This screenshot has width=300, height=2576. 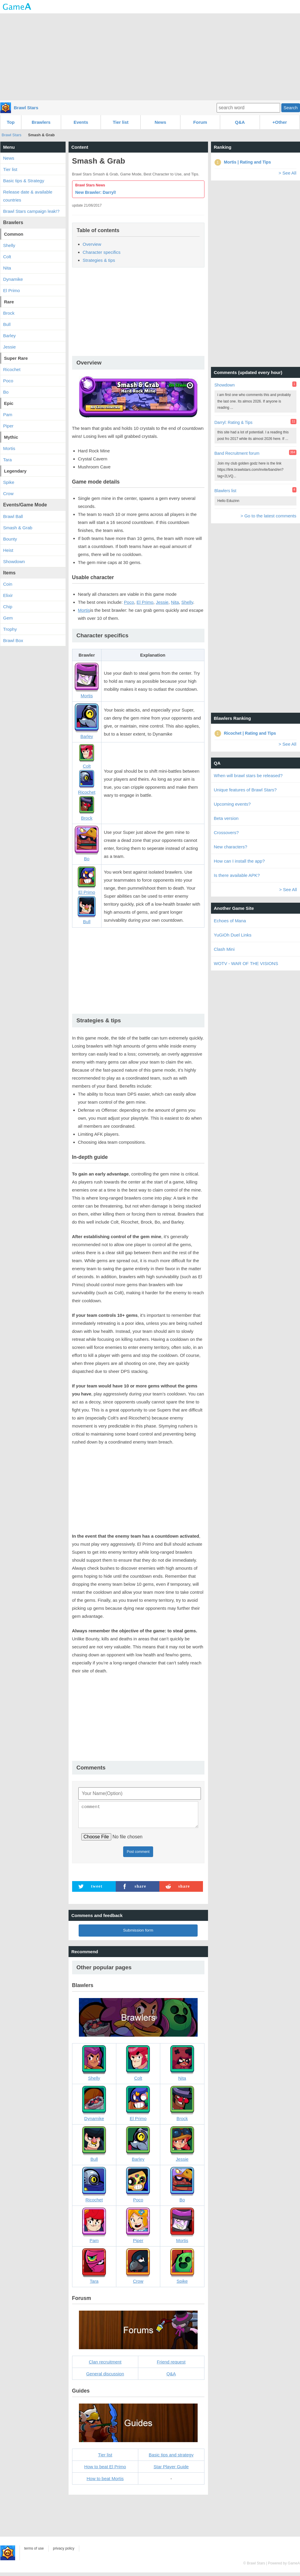 What do you see at coordinates (233, 934) in the screenshot?
I see `YuGiOh Duel Links` at bounding box center [233, 934].